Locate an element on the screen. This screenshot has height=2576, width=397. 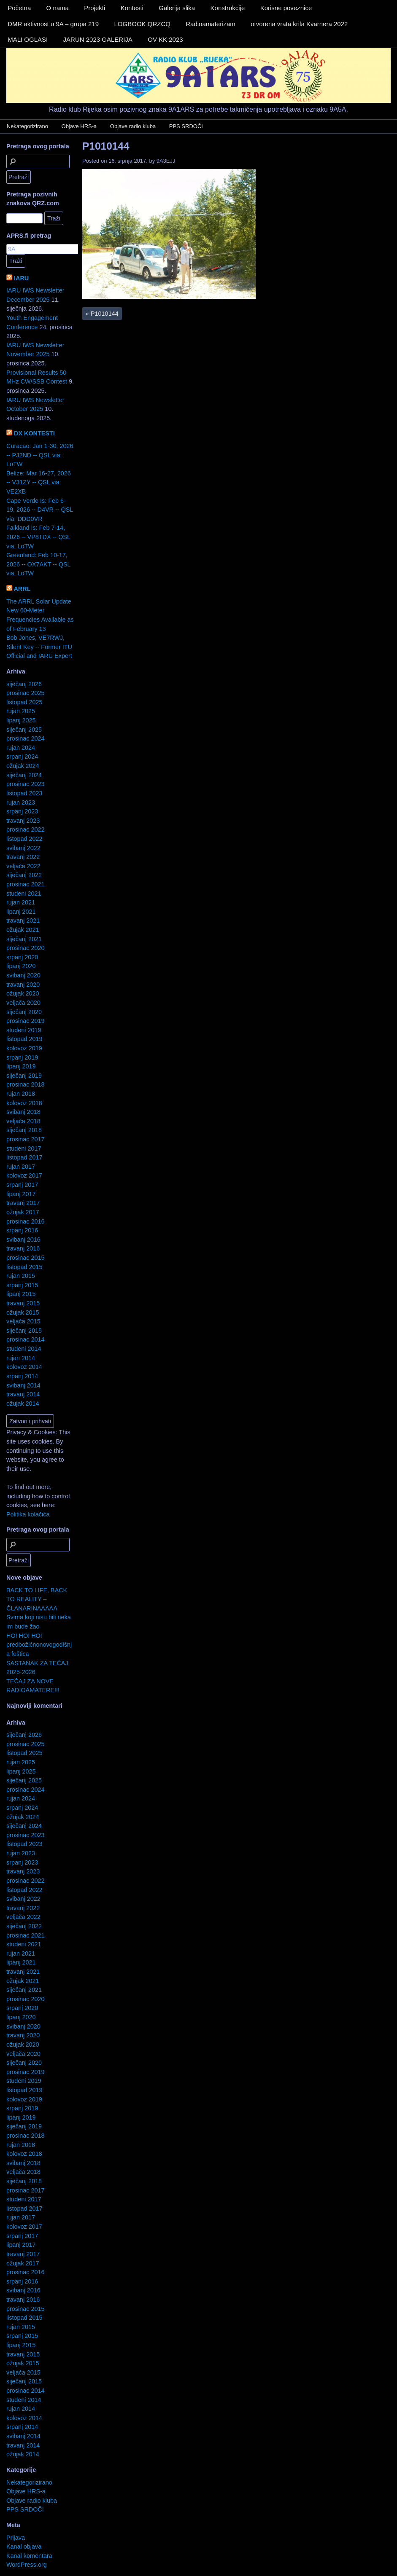
prosinac 2021 is located at coordinates (25, 884).